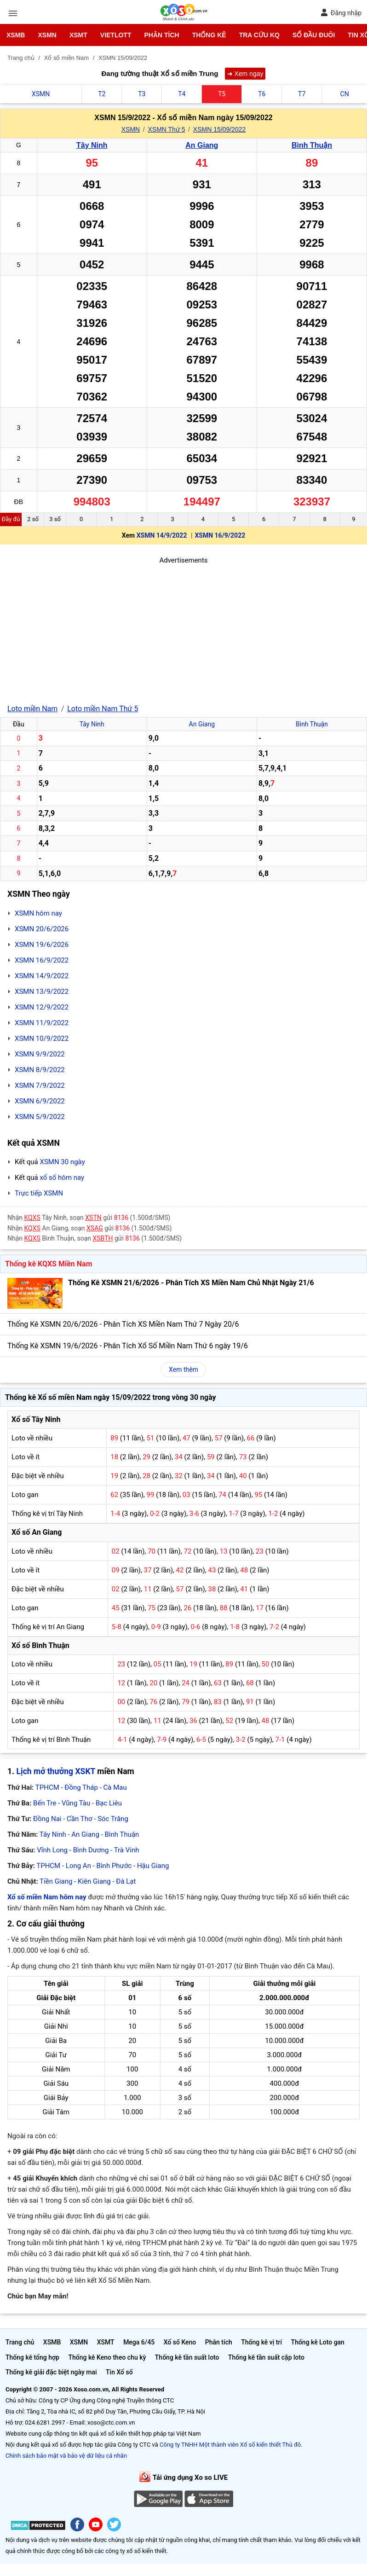 This screenshot has width=367, height=2576. Describe the element at coordinates (40, 1117) in the screenshot. I see `XSMN 5/9/2022` at that location.